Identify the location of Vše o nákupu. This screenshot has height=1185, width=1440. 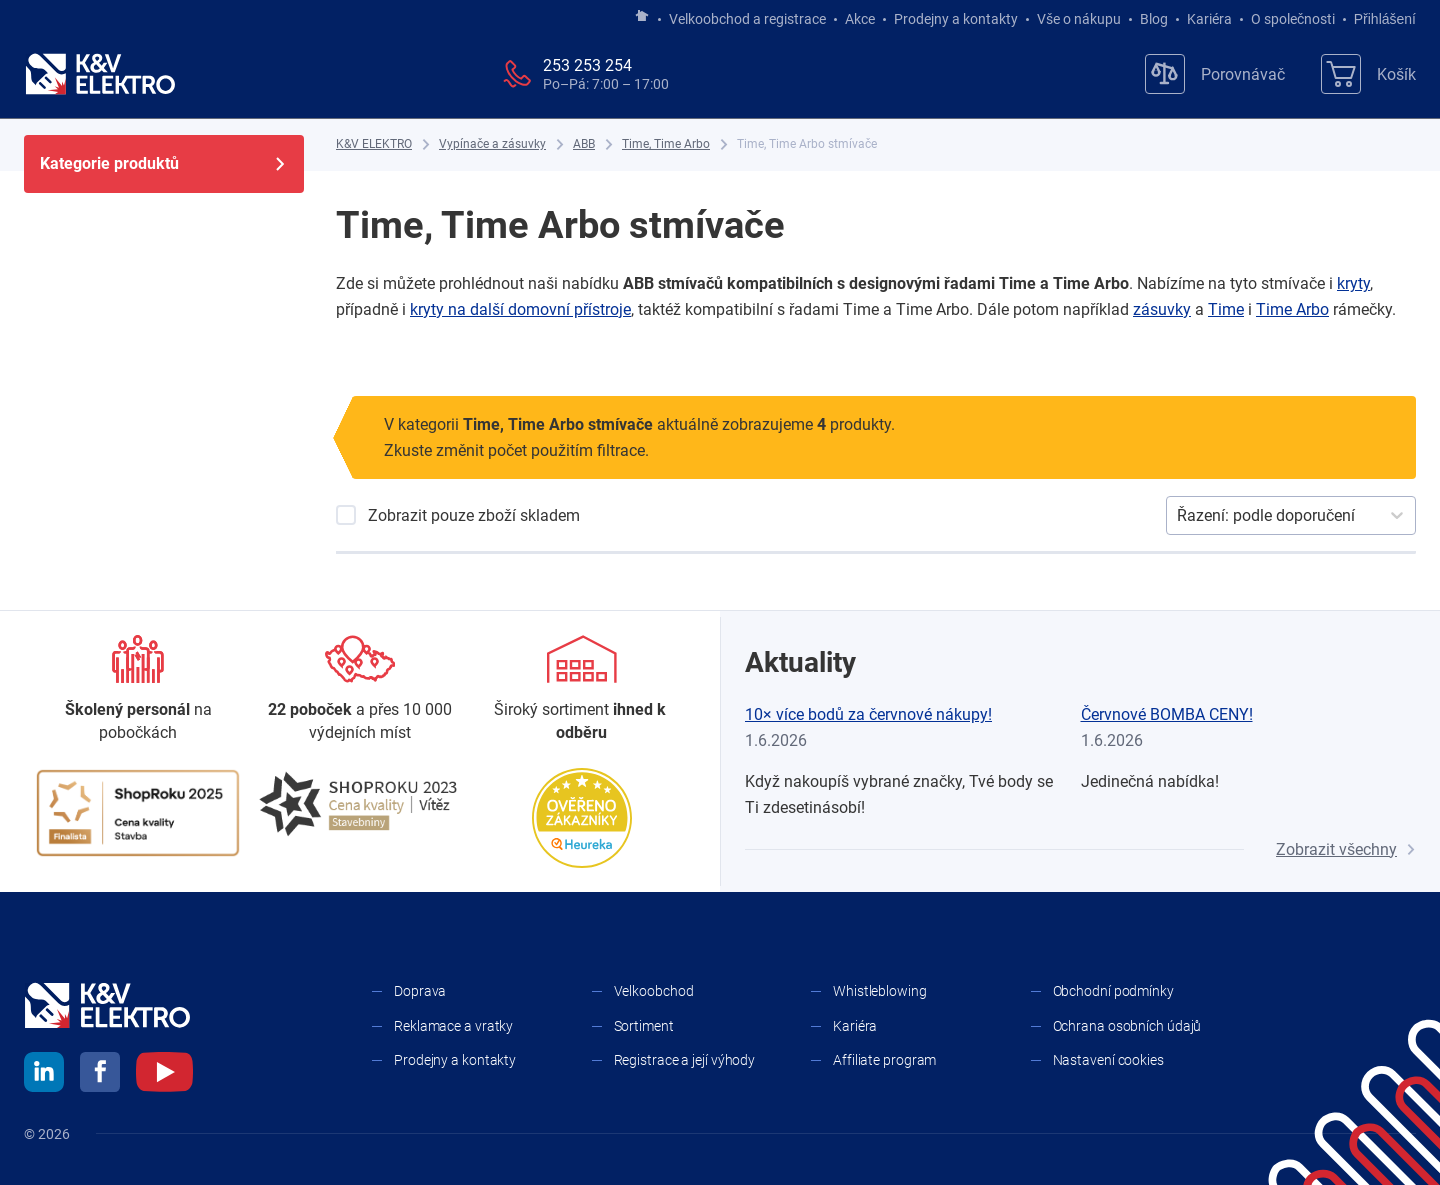
(1079, 19).